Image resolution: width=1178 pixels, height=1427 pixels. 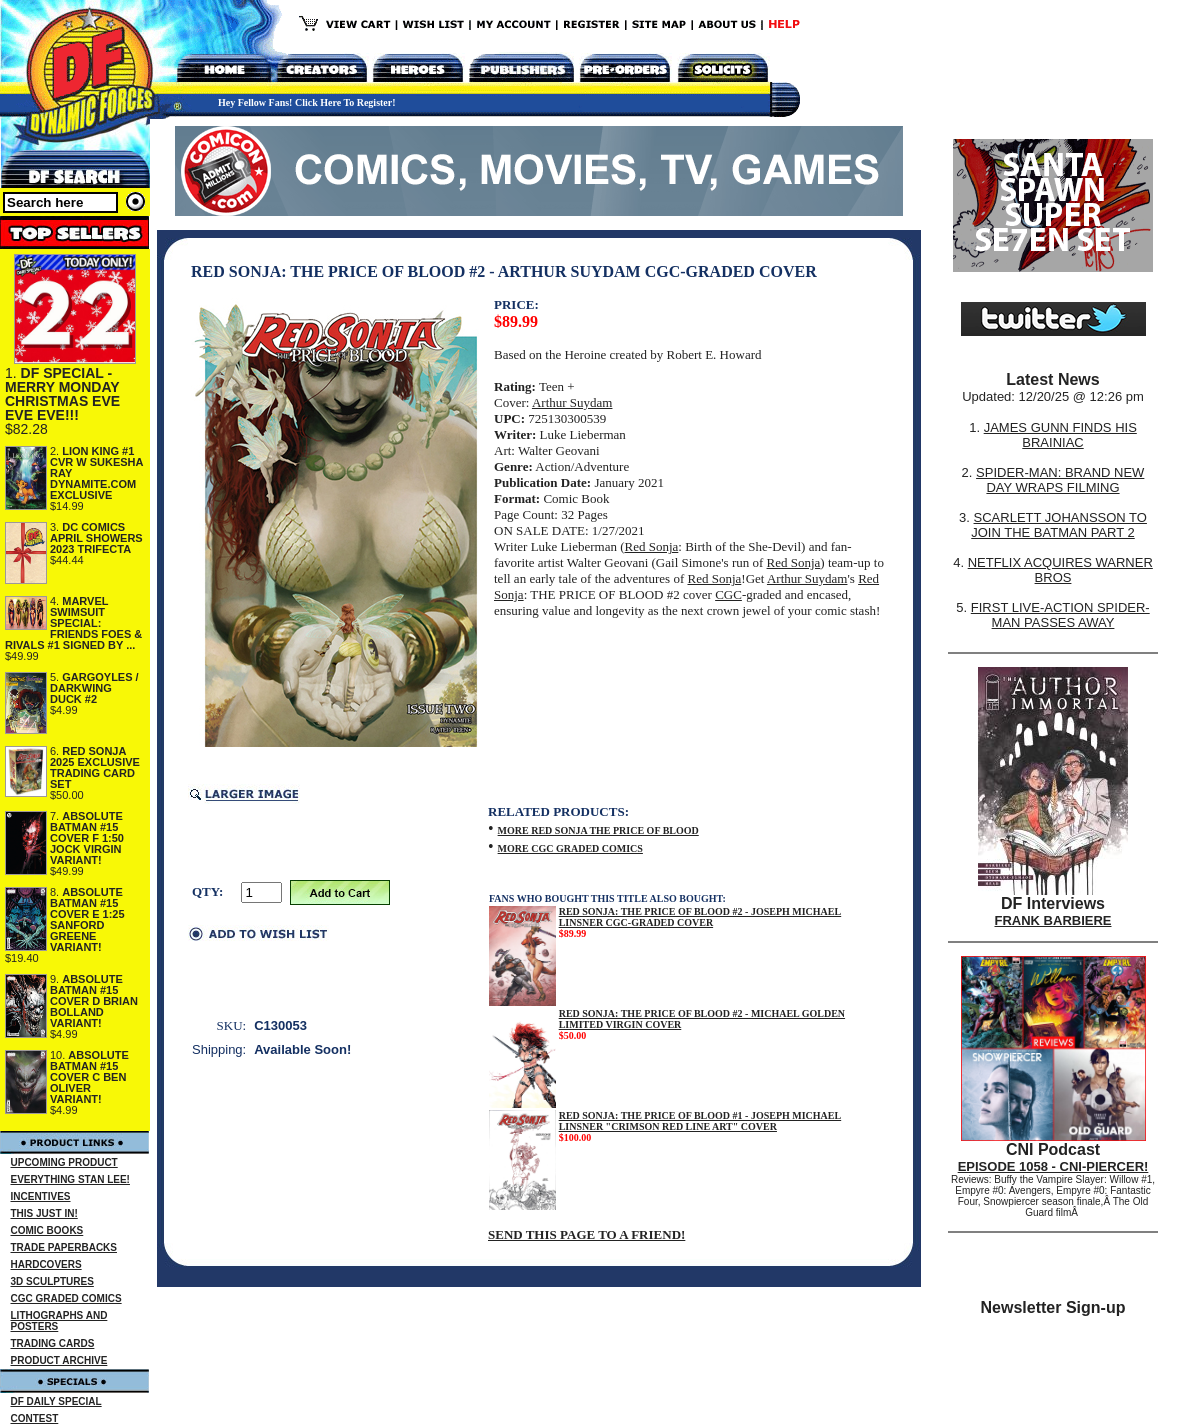 I want to click on EVERYTHING STAN LEE!, so click(x=70, y=1179).